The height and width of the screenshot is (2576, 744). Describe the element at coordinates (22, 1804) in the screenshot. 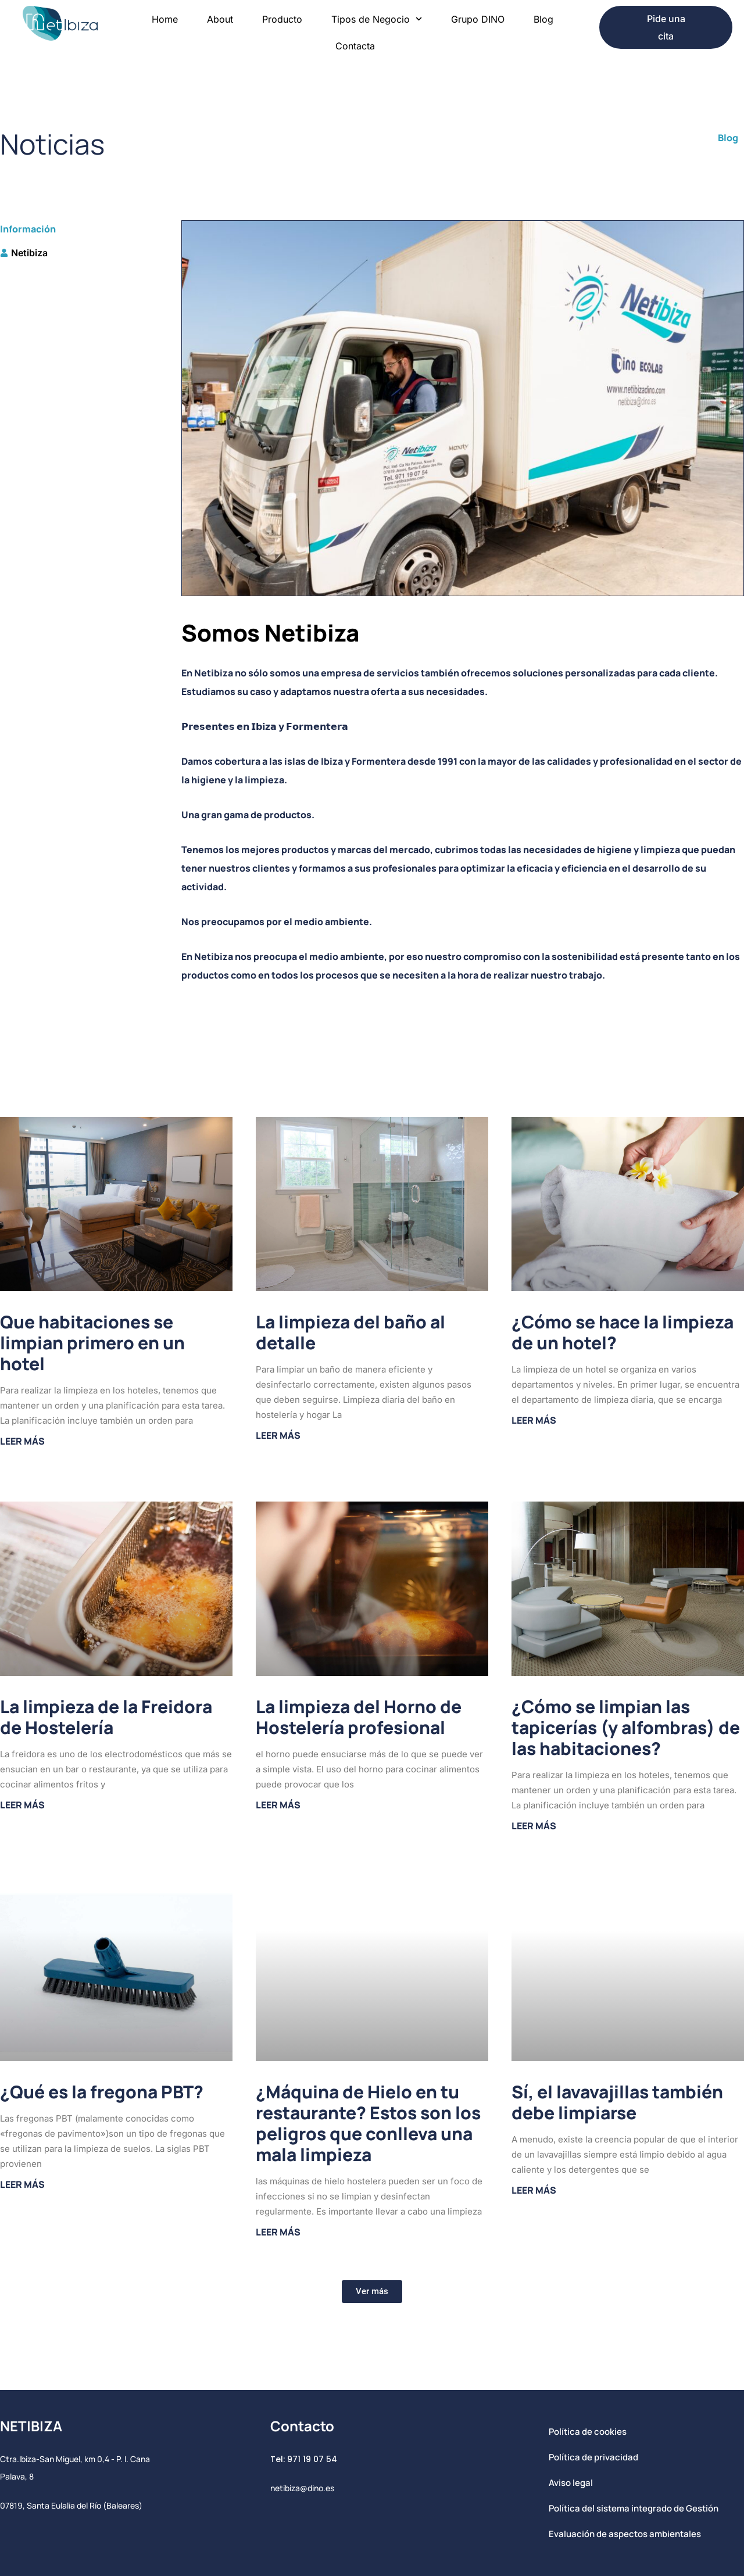

I see `Leer más [Más información sobre La limpieza de la Freidora de Hostelería]` at that location.